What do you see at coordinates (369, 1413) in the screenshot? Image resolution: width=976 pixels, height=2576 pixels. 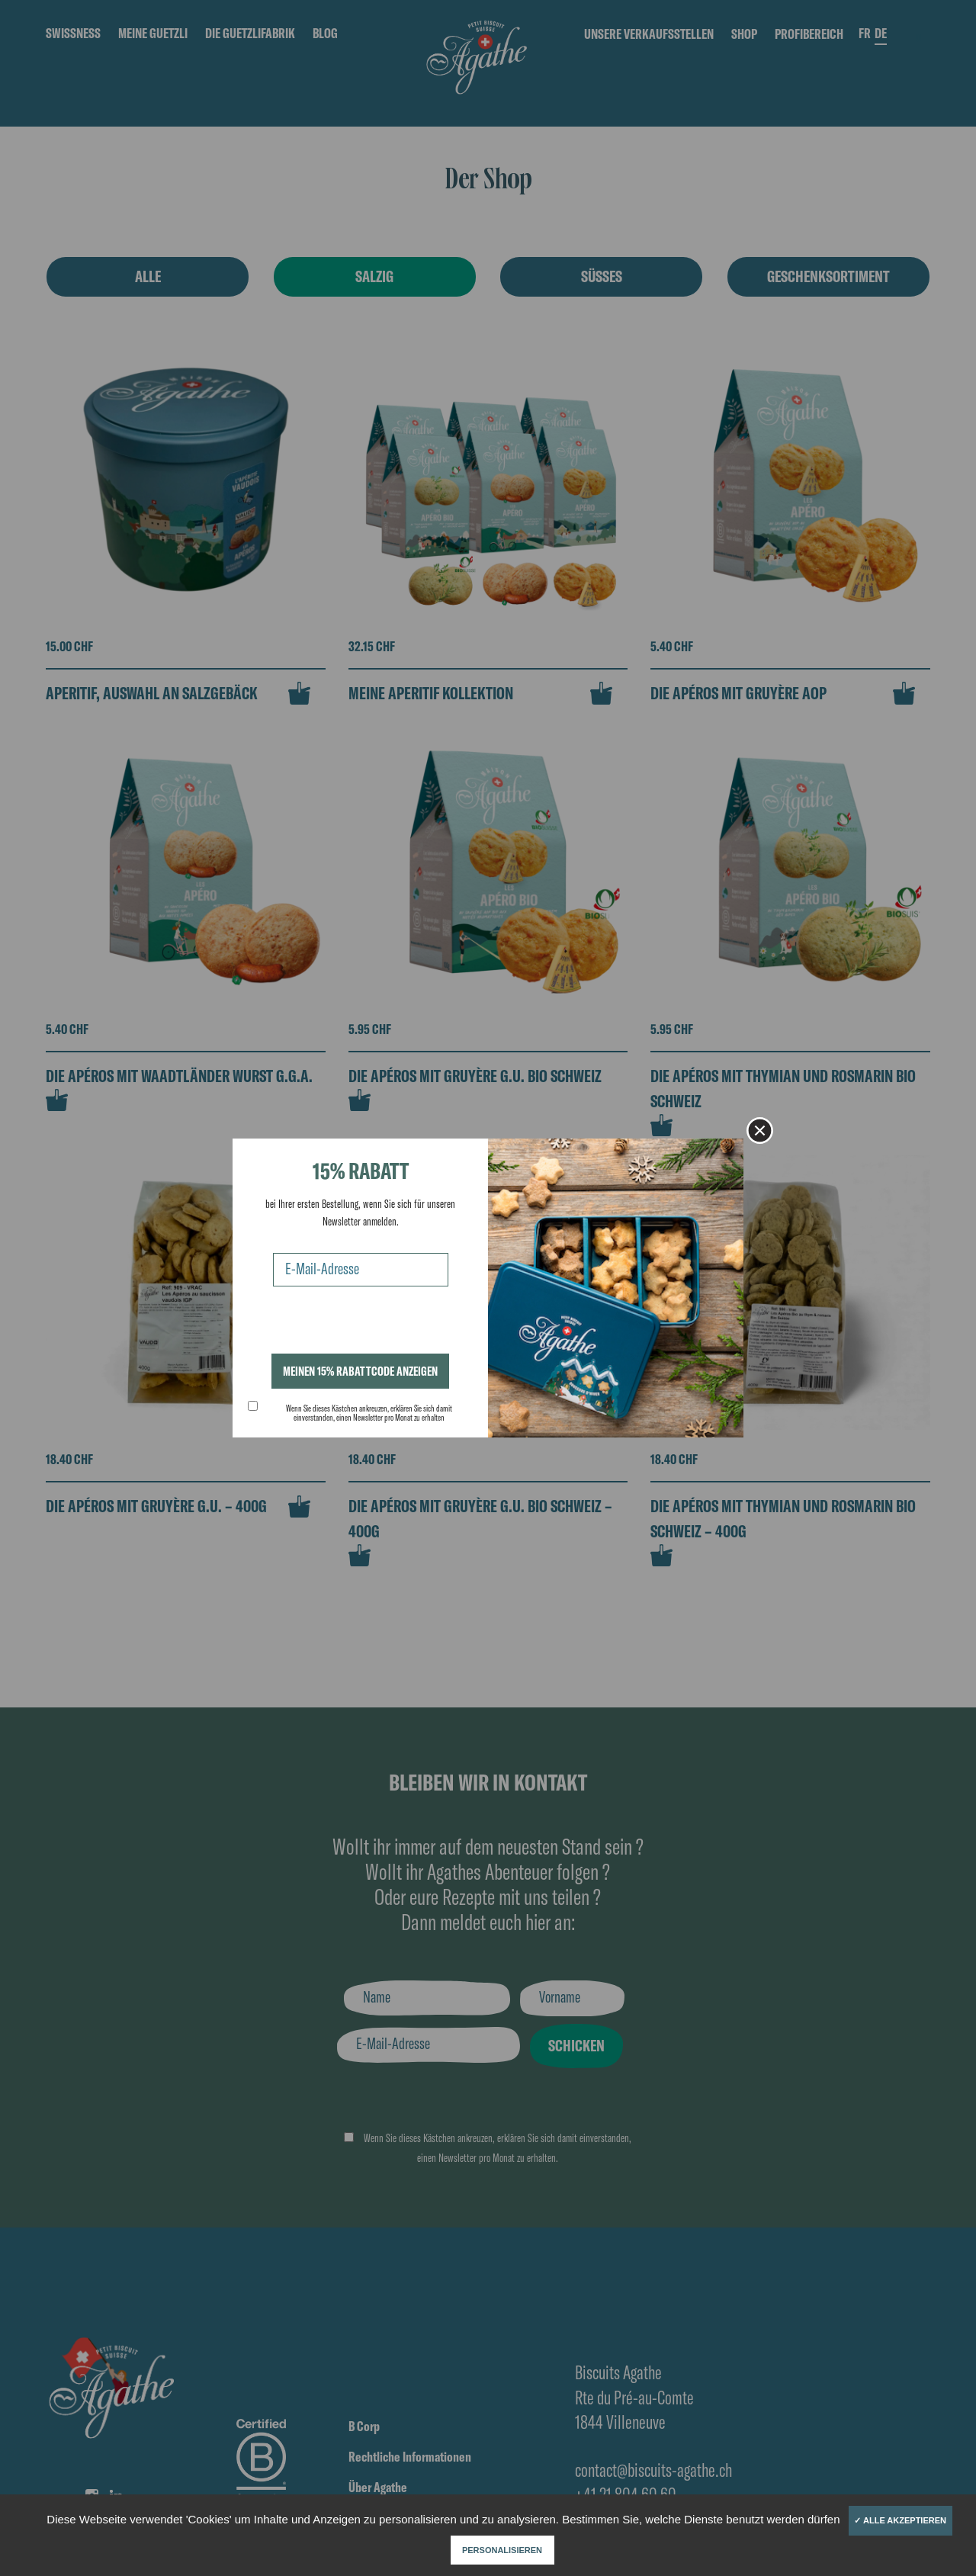 I see `Wenn Sie dieses Kästchen ankreuzen, erklären Sie sich damit einverstanden, einen Newsletter pro Monat zu erhalten` at bounding box center [369, 1413].